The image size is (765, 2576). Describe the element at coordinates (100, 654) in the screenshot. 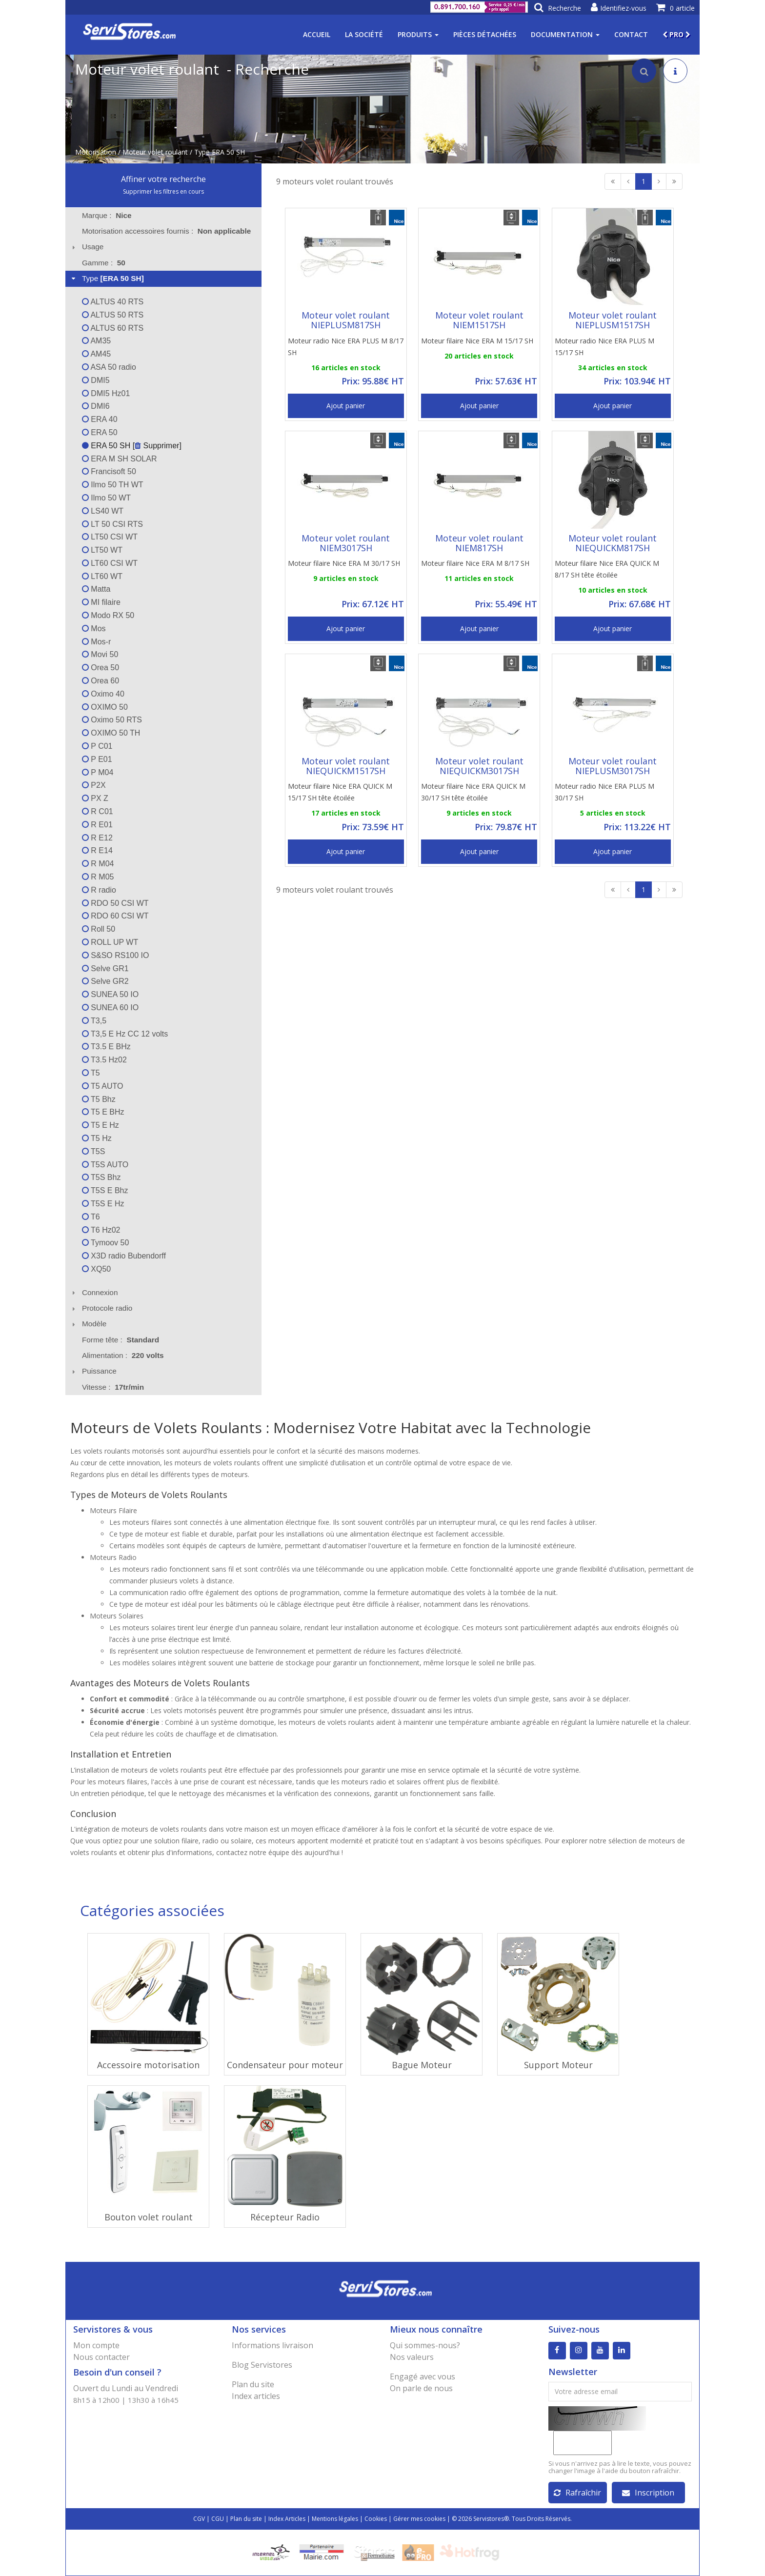

I see `Movi 50` at that location.